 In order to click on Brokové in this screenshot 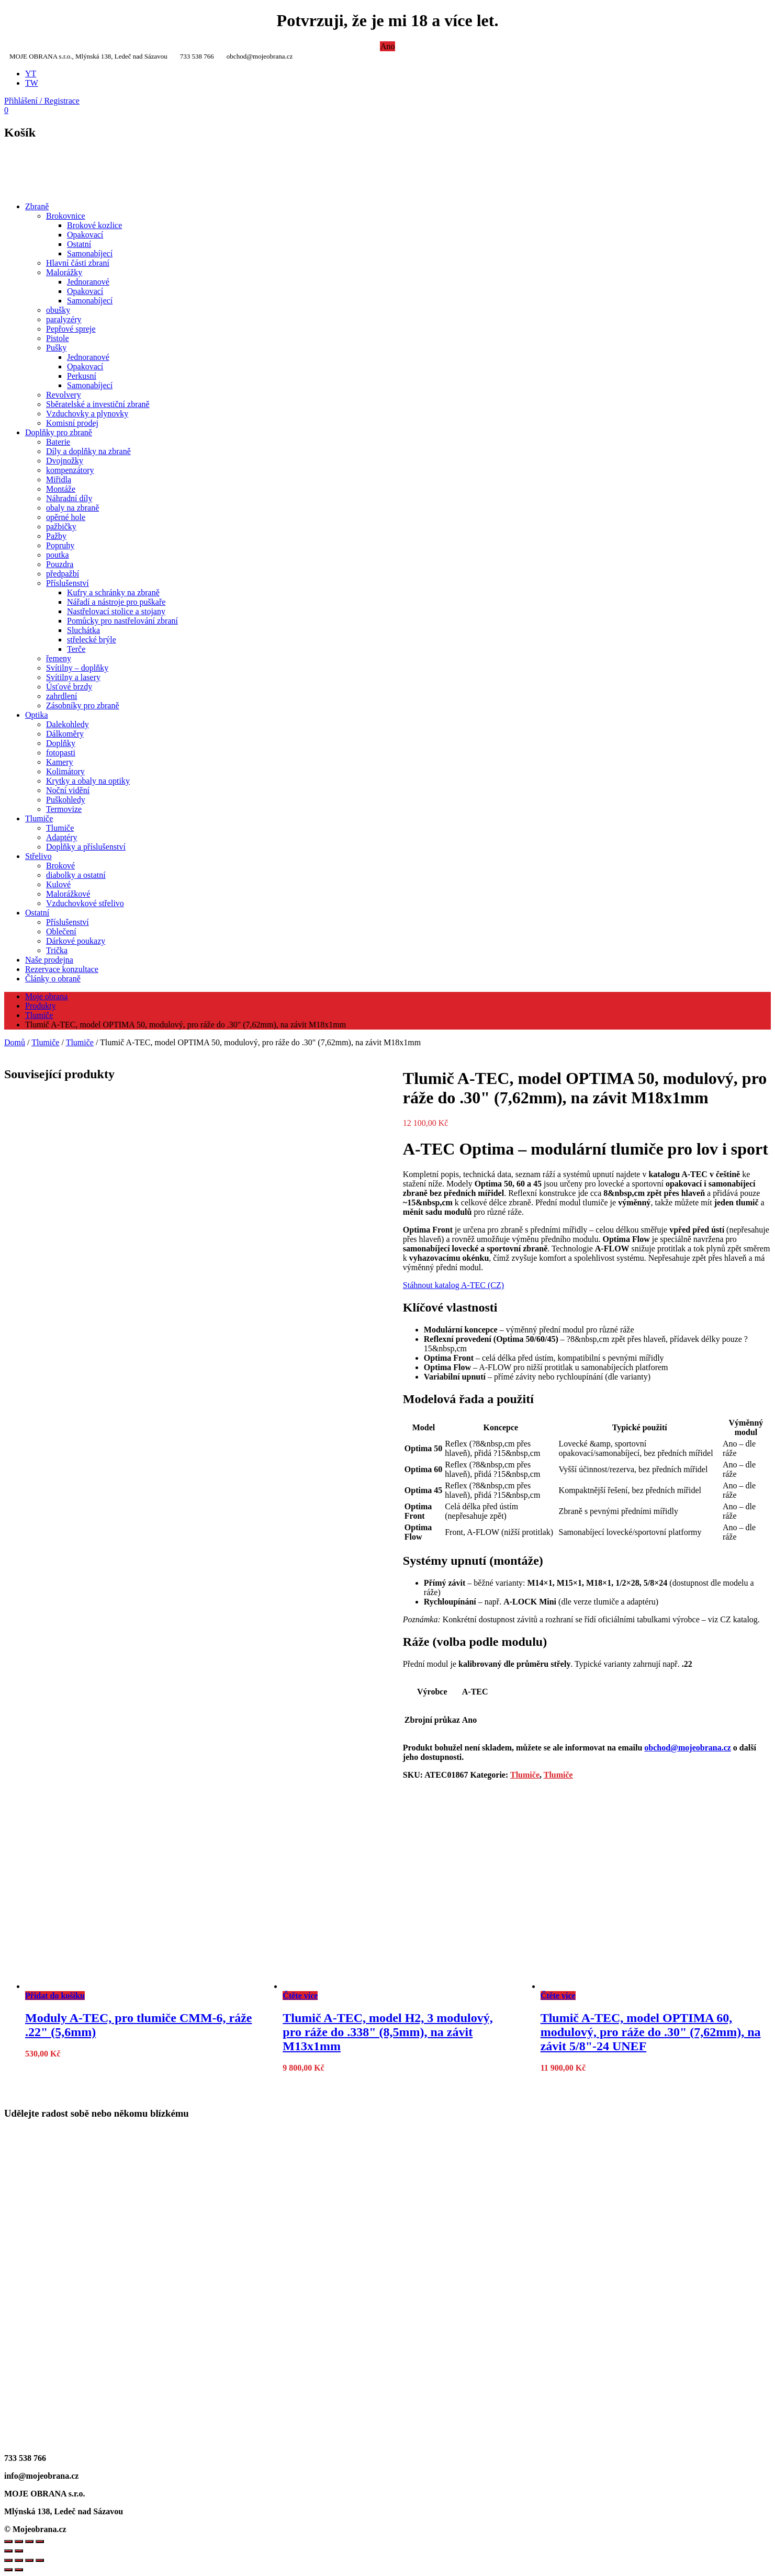, I will do `click(60, 865)`.